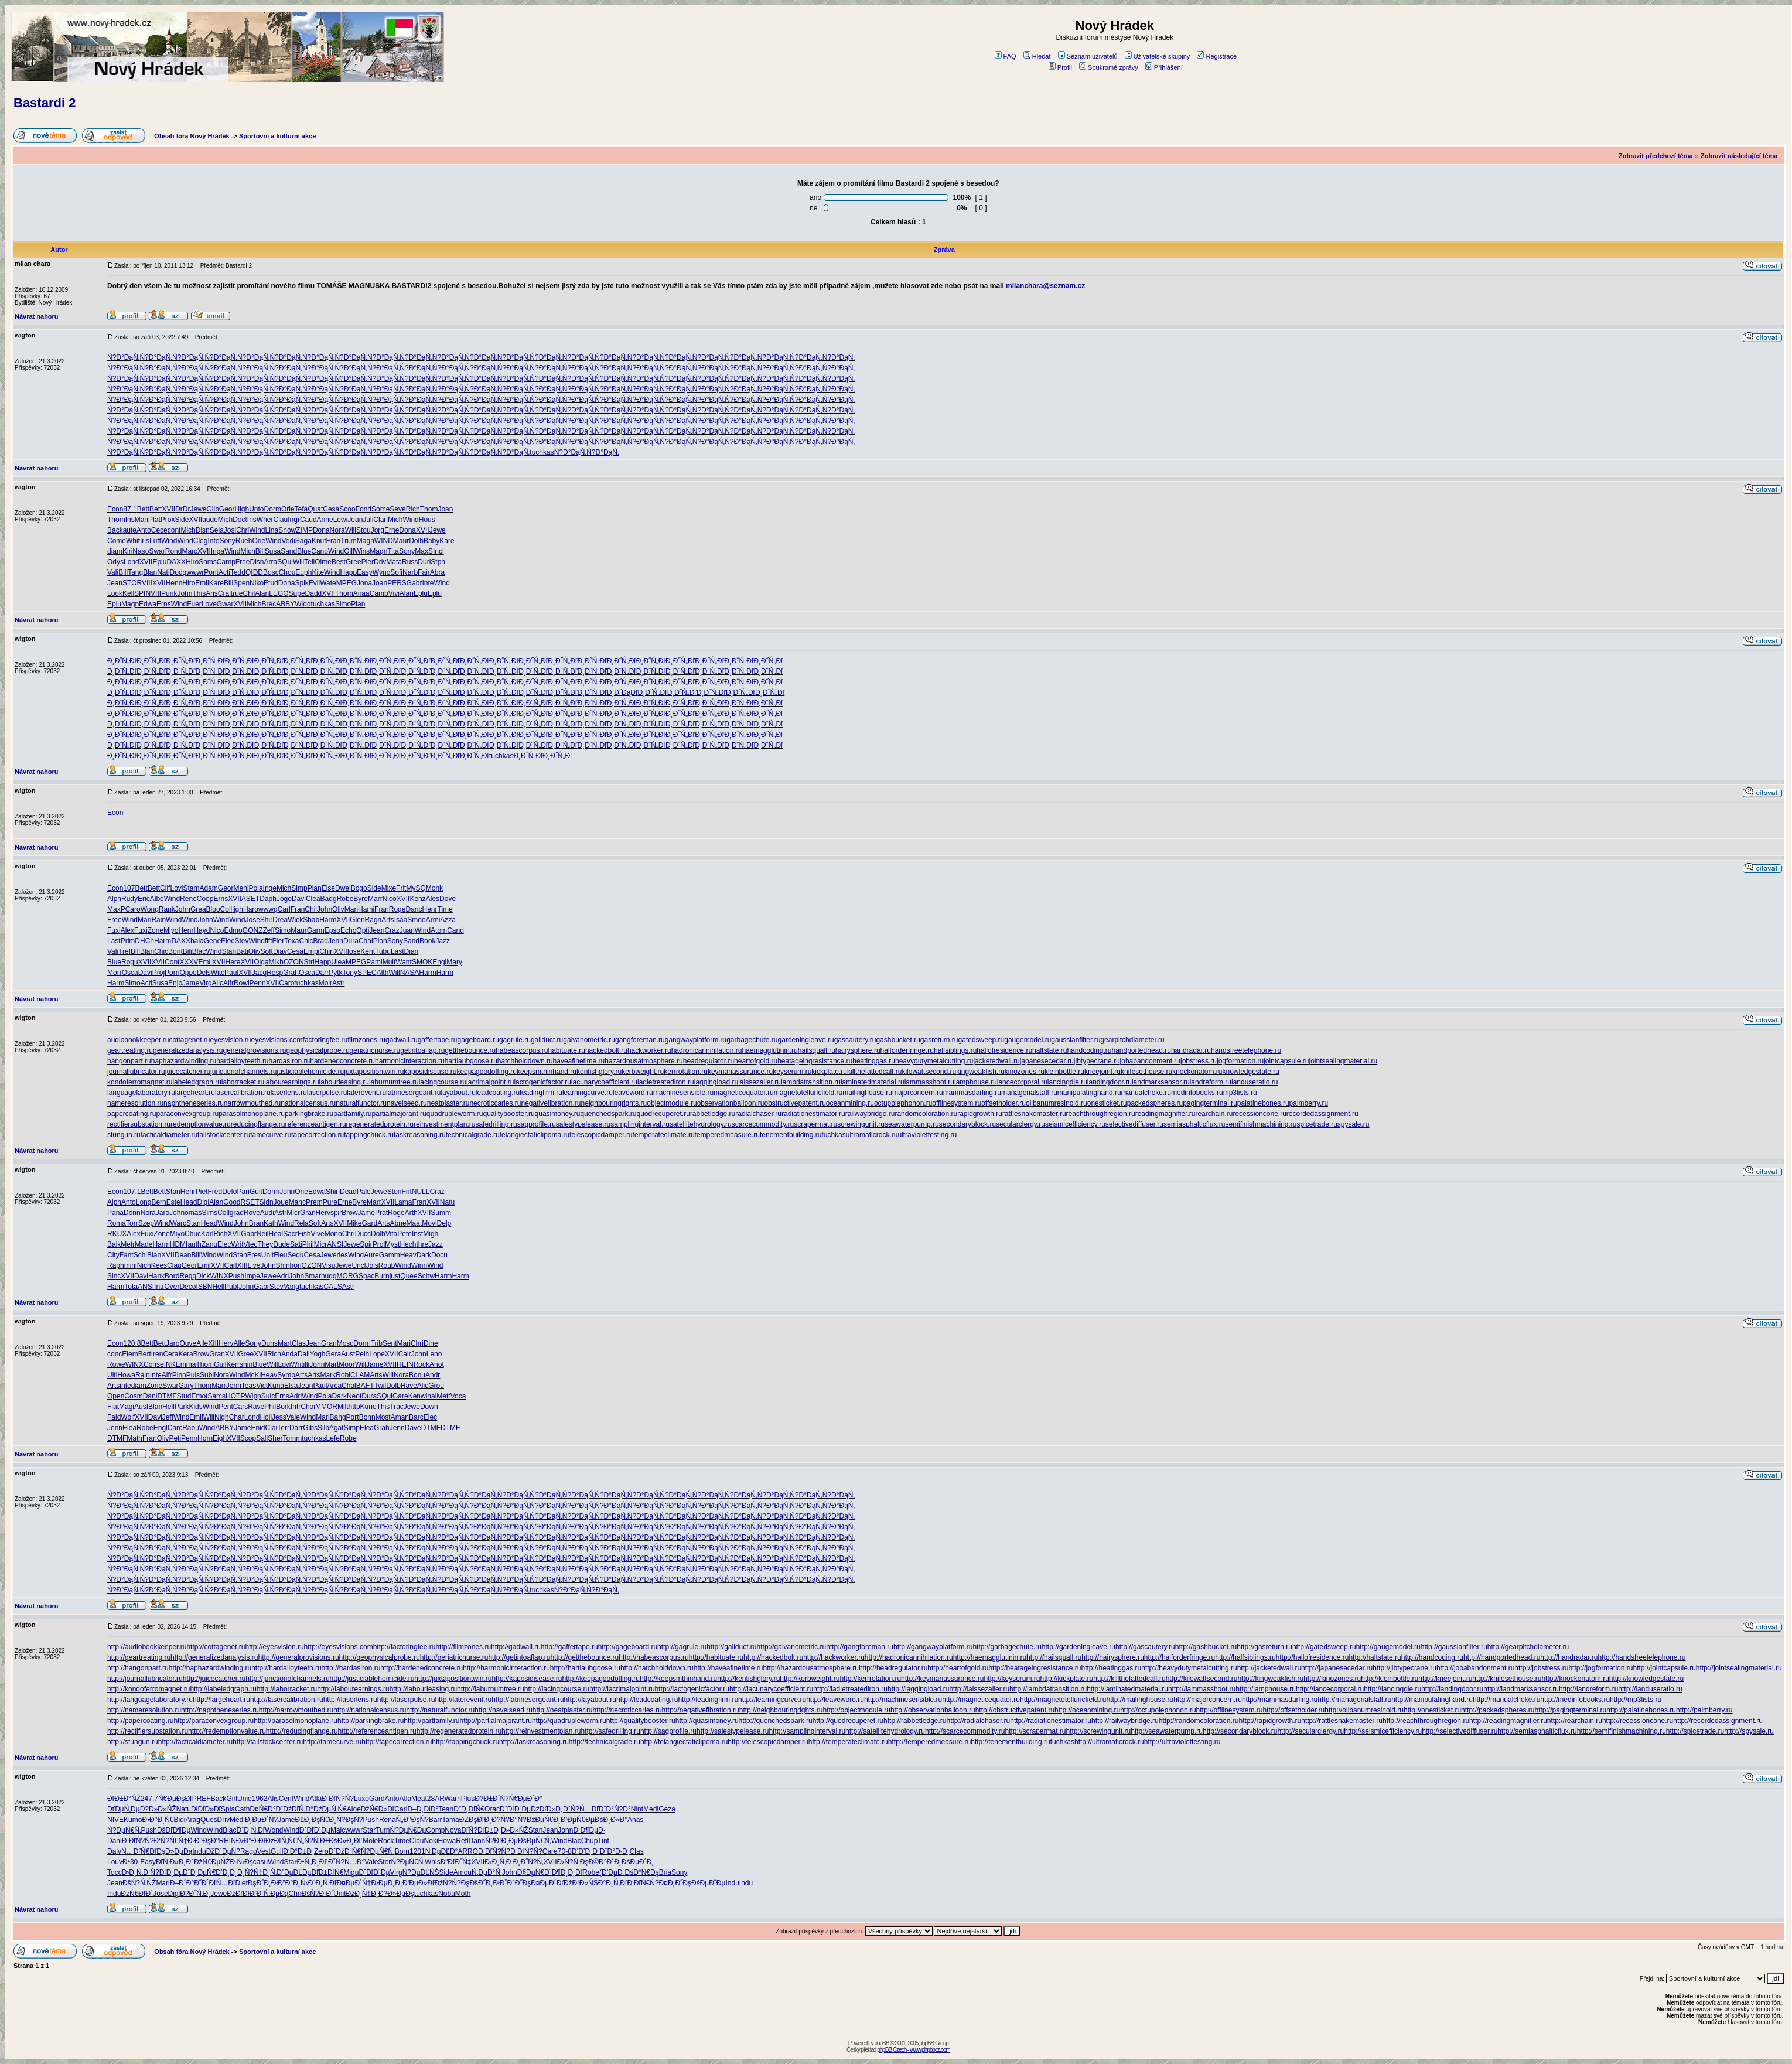 The width and height of the screenshot is (1792, 2064). What do you see at coordinates (498, 1093) in the screenshot?
I see `leadcoating.ru` at bounding box center [498, 1093].